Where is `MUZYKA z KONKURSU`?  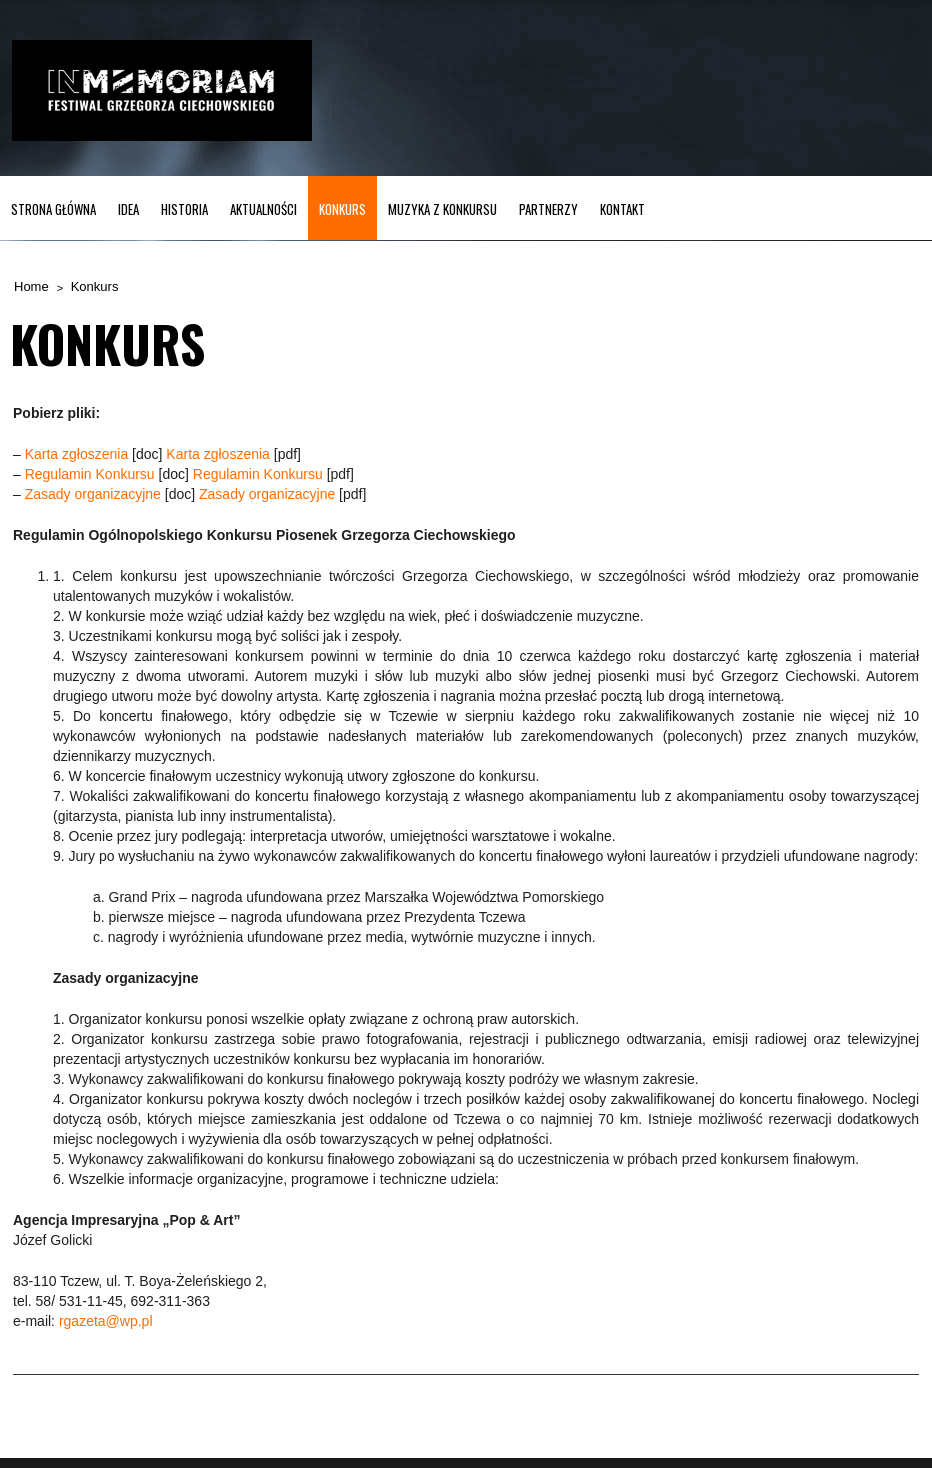
MUZYKA z KONKURSU is located at coordinates (442, 209).